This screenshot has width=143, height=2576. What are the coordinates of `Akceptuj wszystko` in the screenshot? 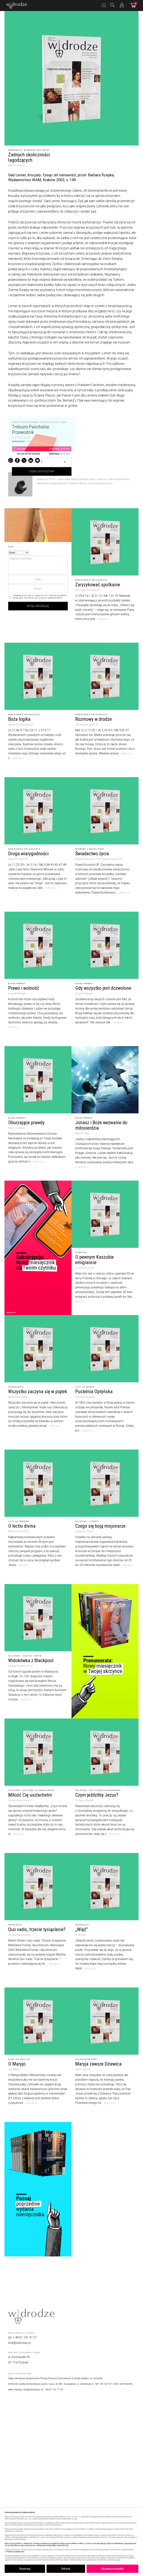 It's located at (112, 2568).